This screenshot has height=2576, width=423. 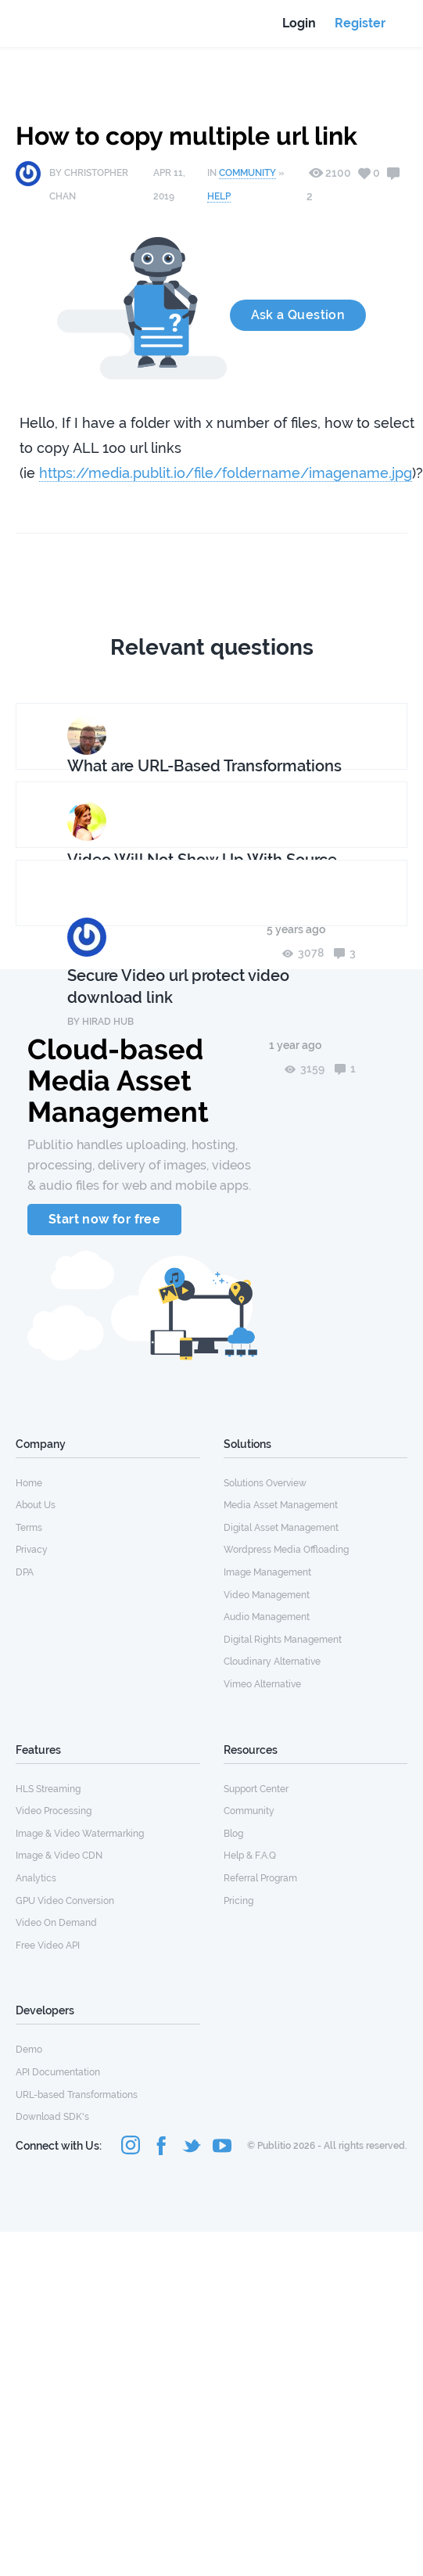 What do you see at coordinates (29, 2049) in the screenshot?
I see `Demo` at bounding box center [29, 2049].